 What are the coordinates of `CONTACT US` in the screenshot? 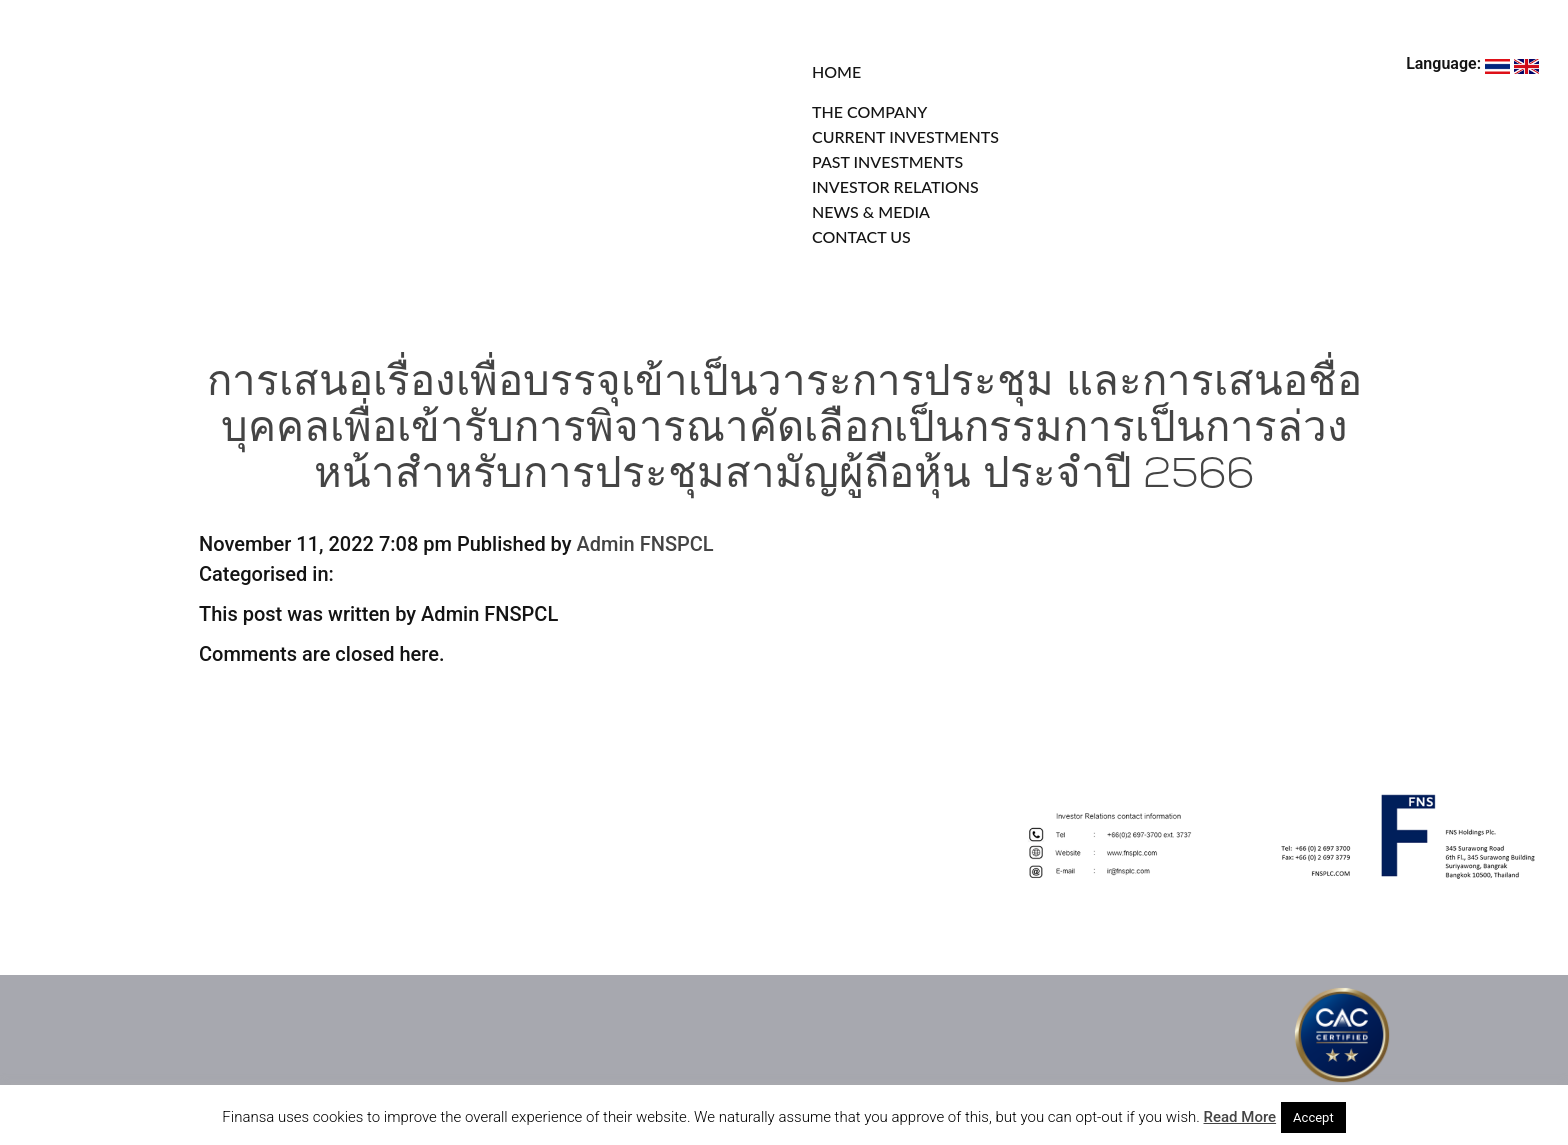 It's located at (861, 236).